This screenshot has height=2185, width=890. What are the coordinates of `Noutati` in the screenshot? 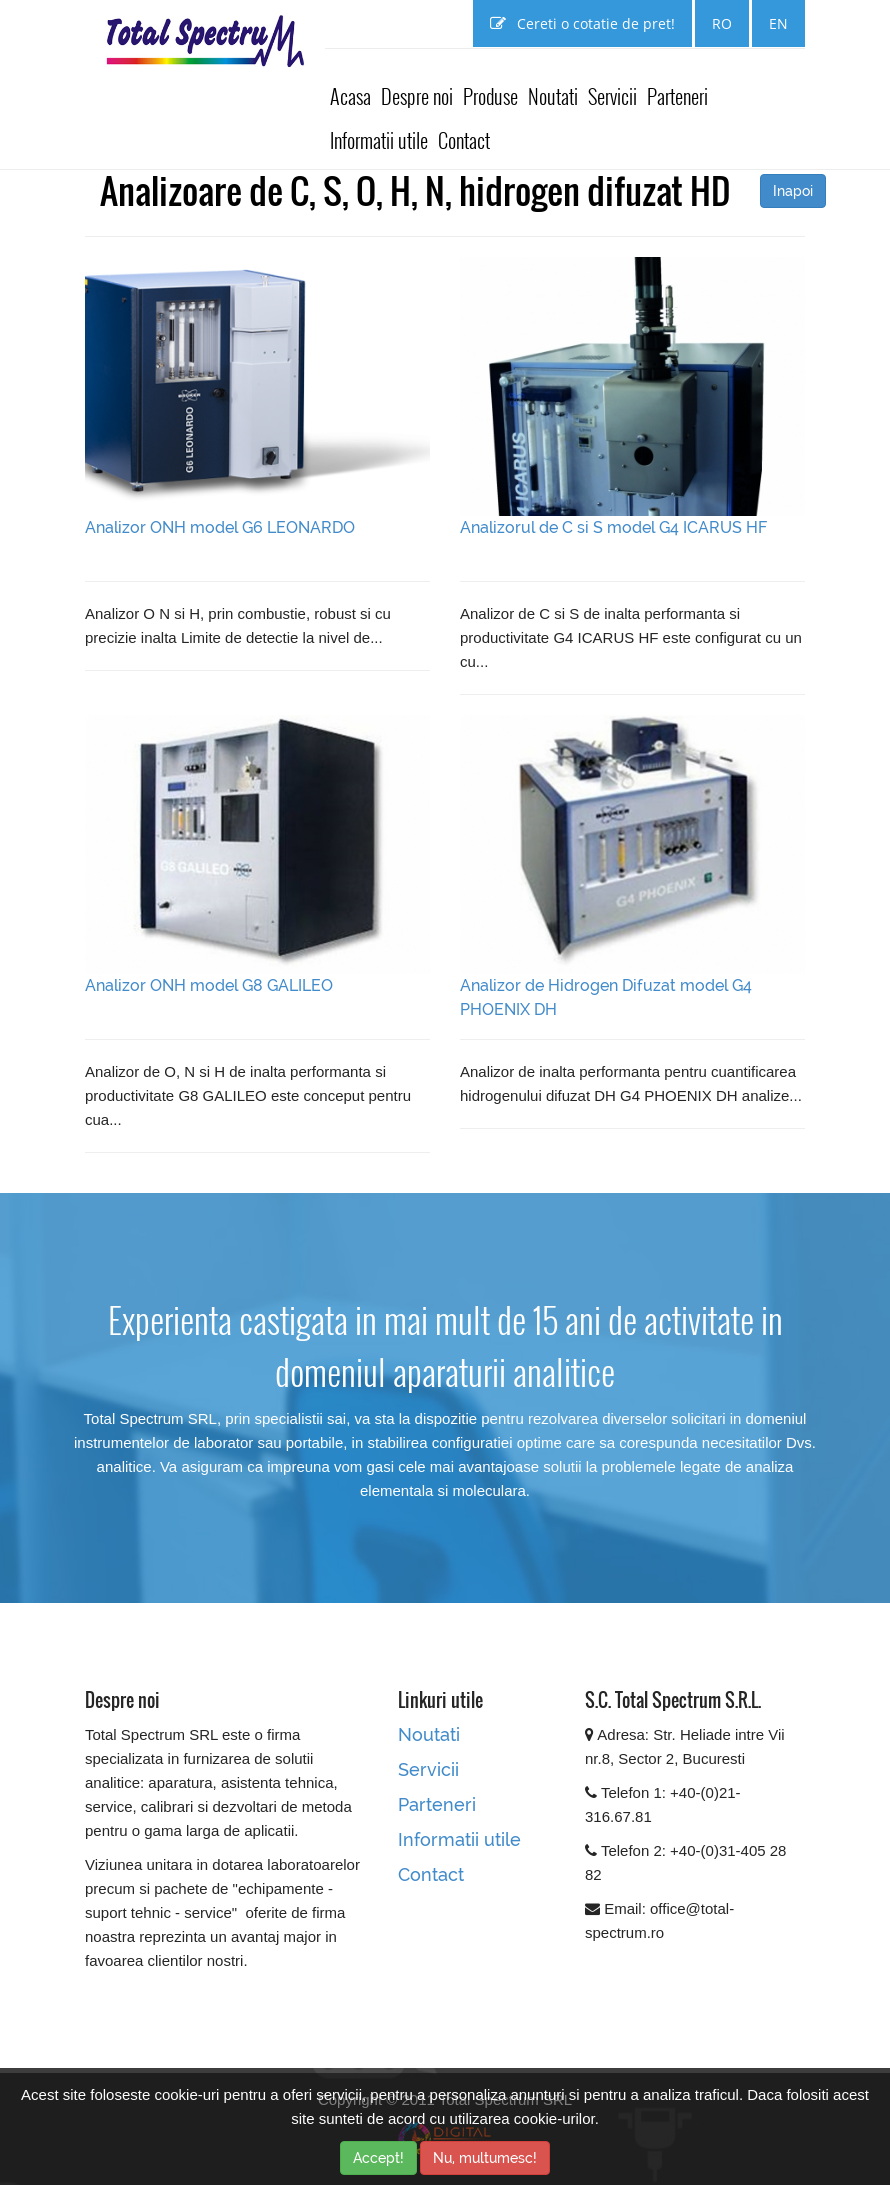 It's located at (553, 96).